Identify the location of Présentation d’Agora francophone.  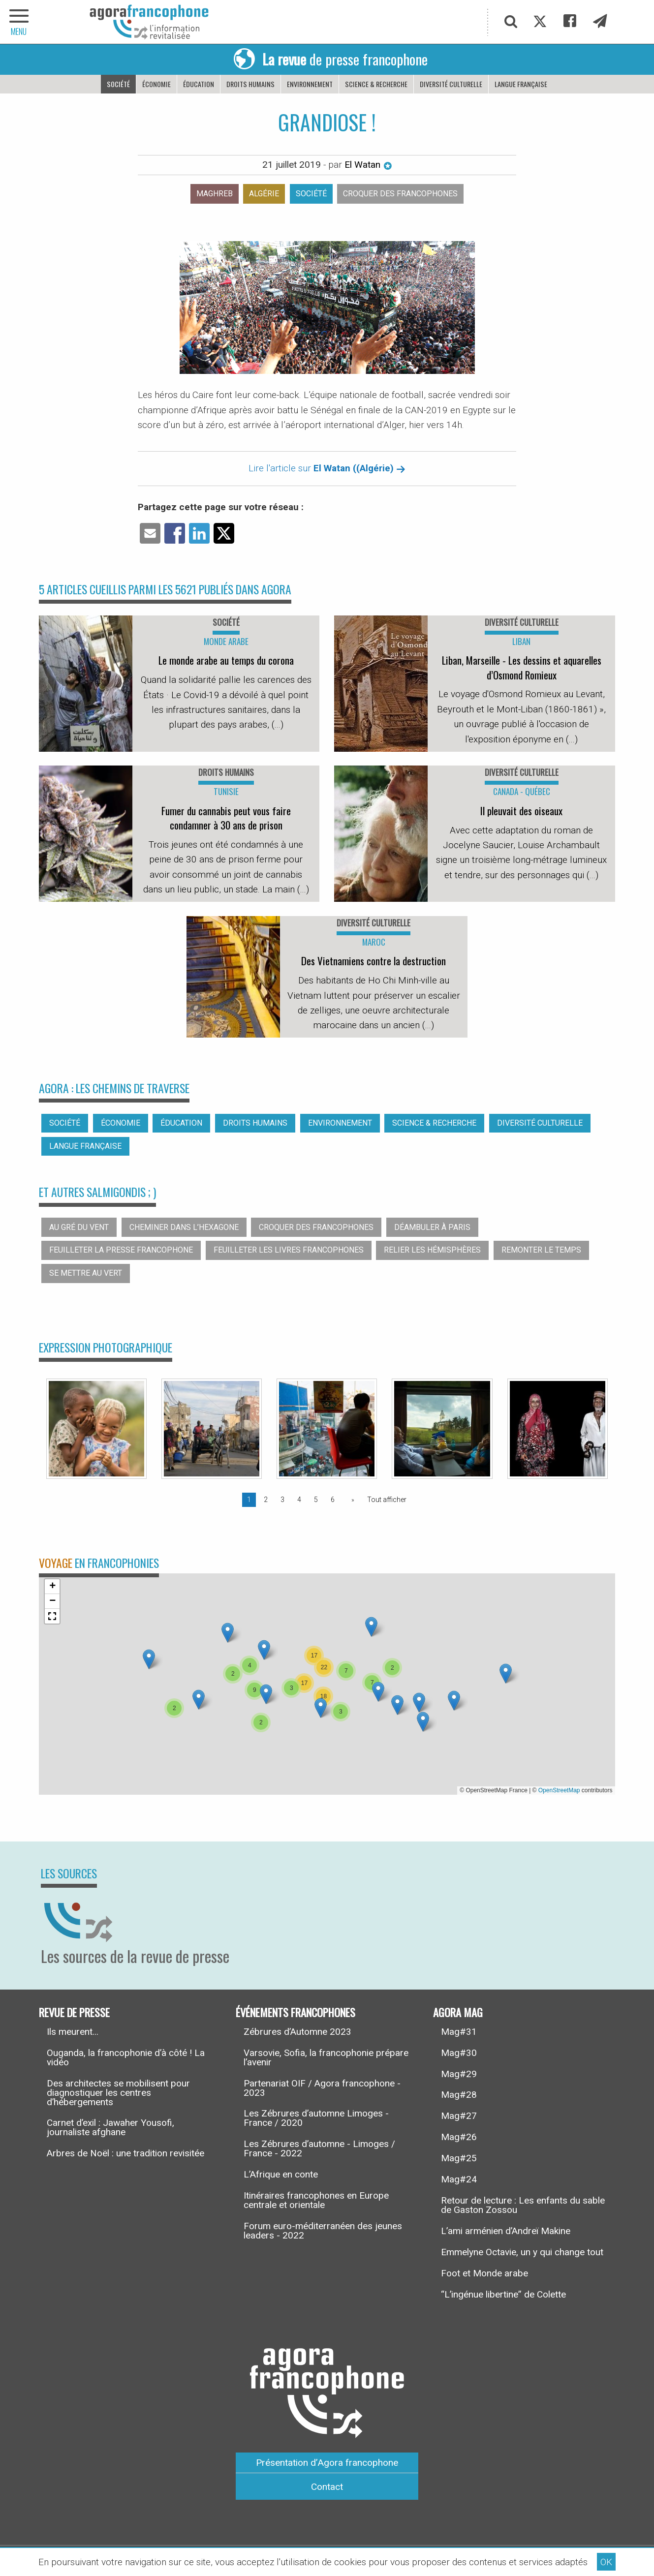
(327, 2462).